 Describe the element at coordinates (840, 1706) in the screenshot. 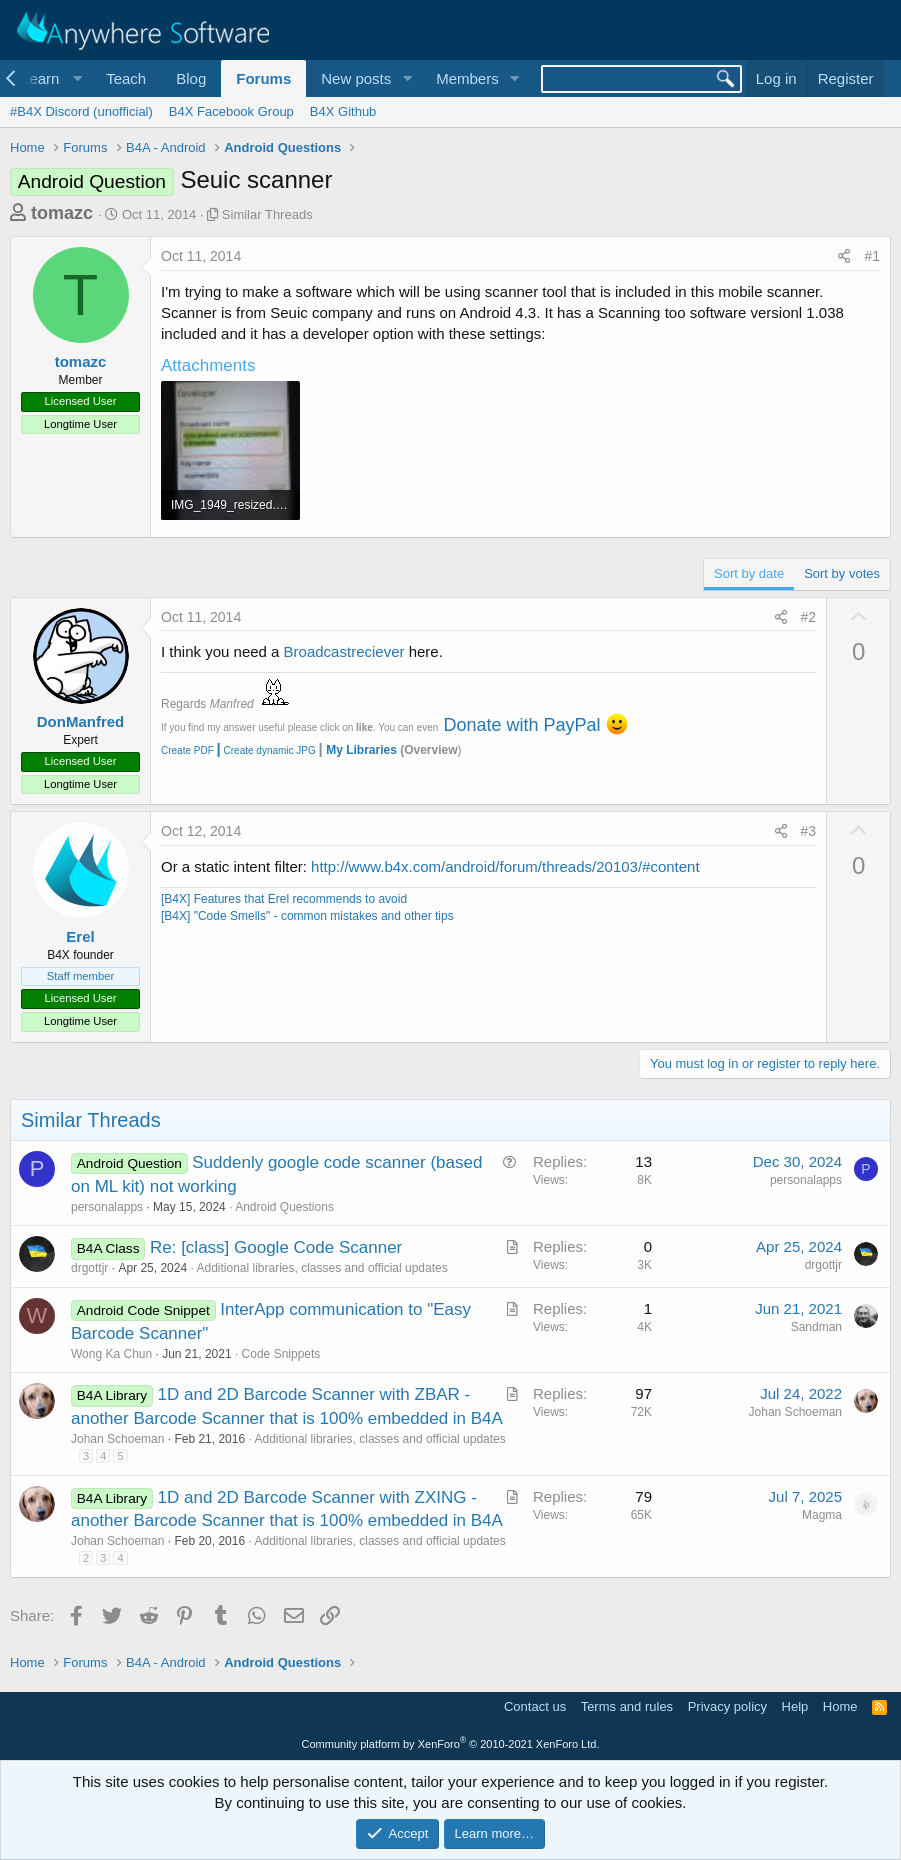

I see `Home` at that location.